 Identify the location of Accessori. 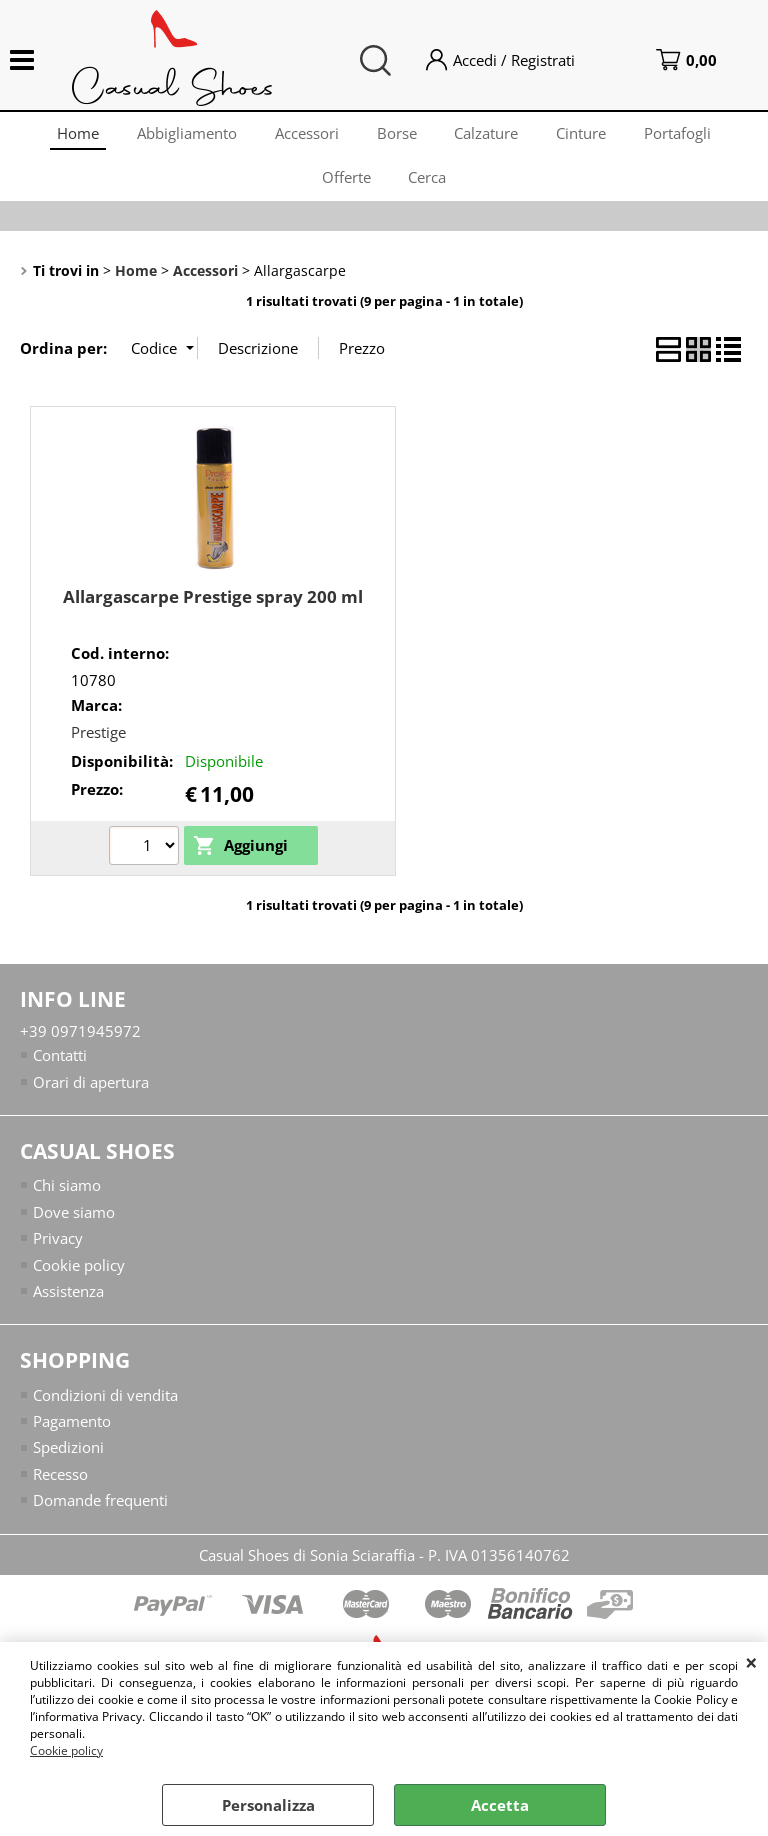
(305, 135).